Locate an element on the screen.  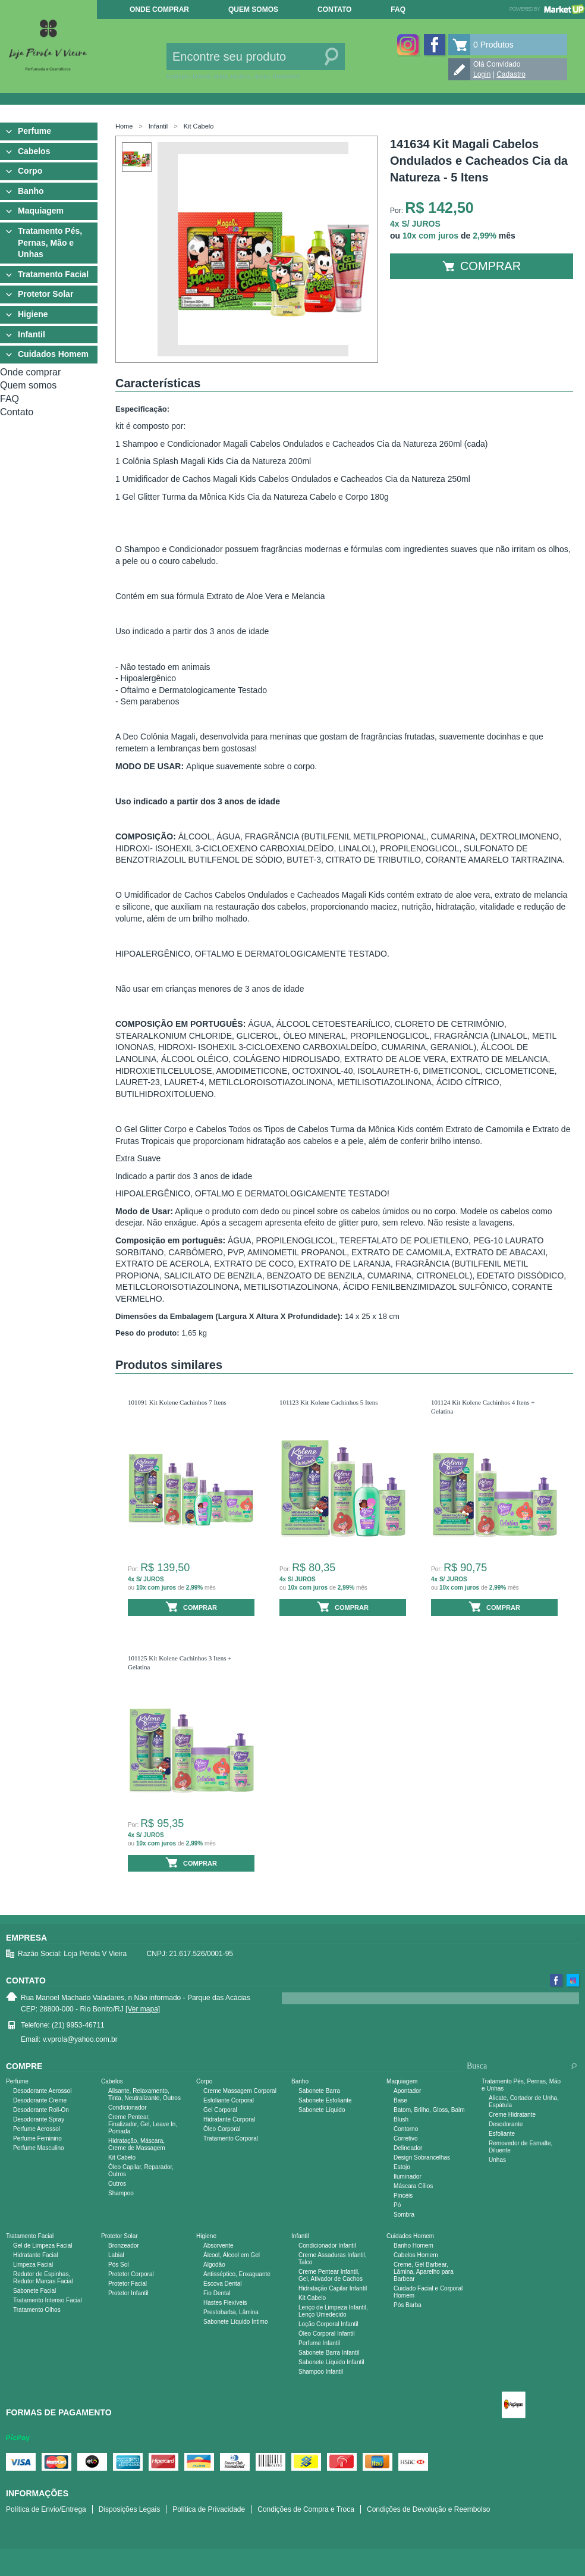
Protetor Corporal is located at coordinates (131, 2274).